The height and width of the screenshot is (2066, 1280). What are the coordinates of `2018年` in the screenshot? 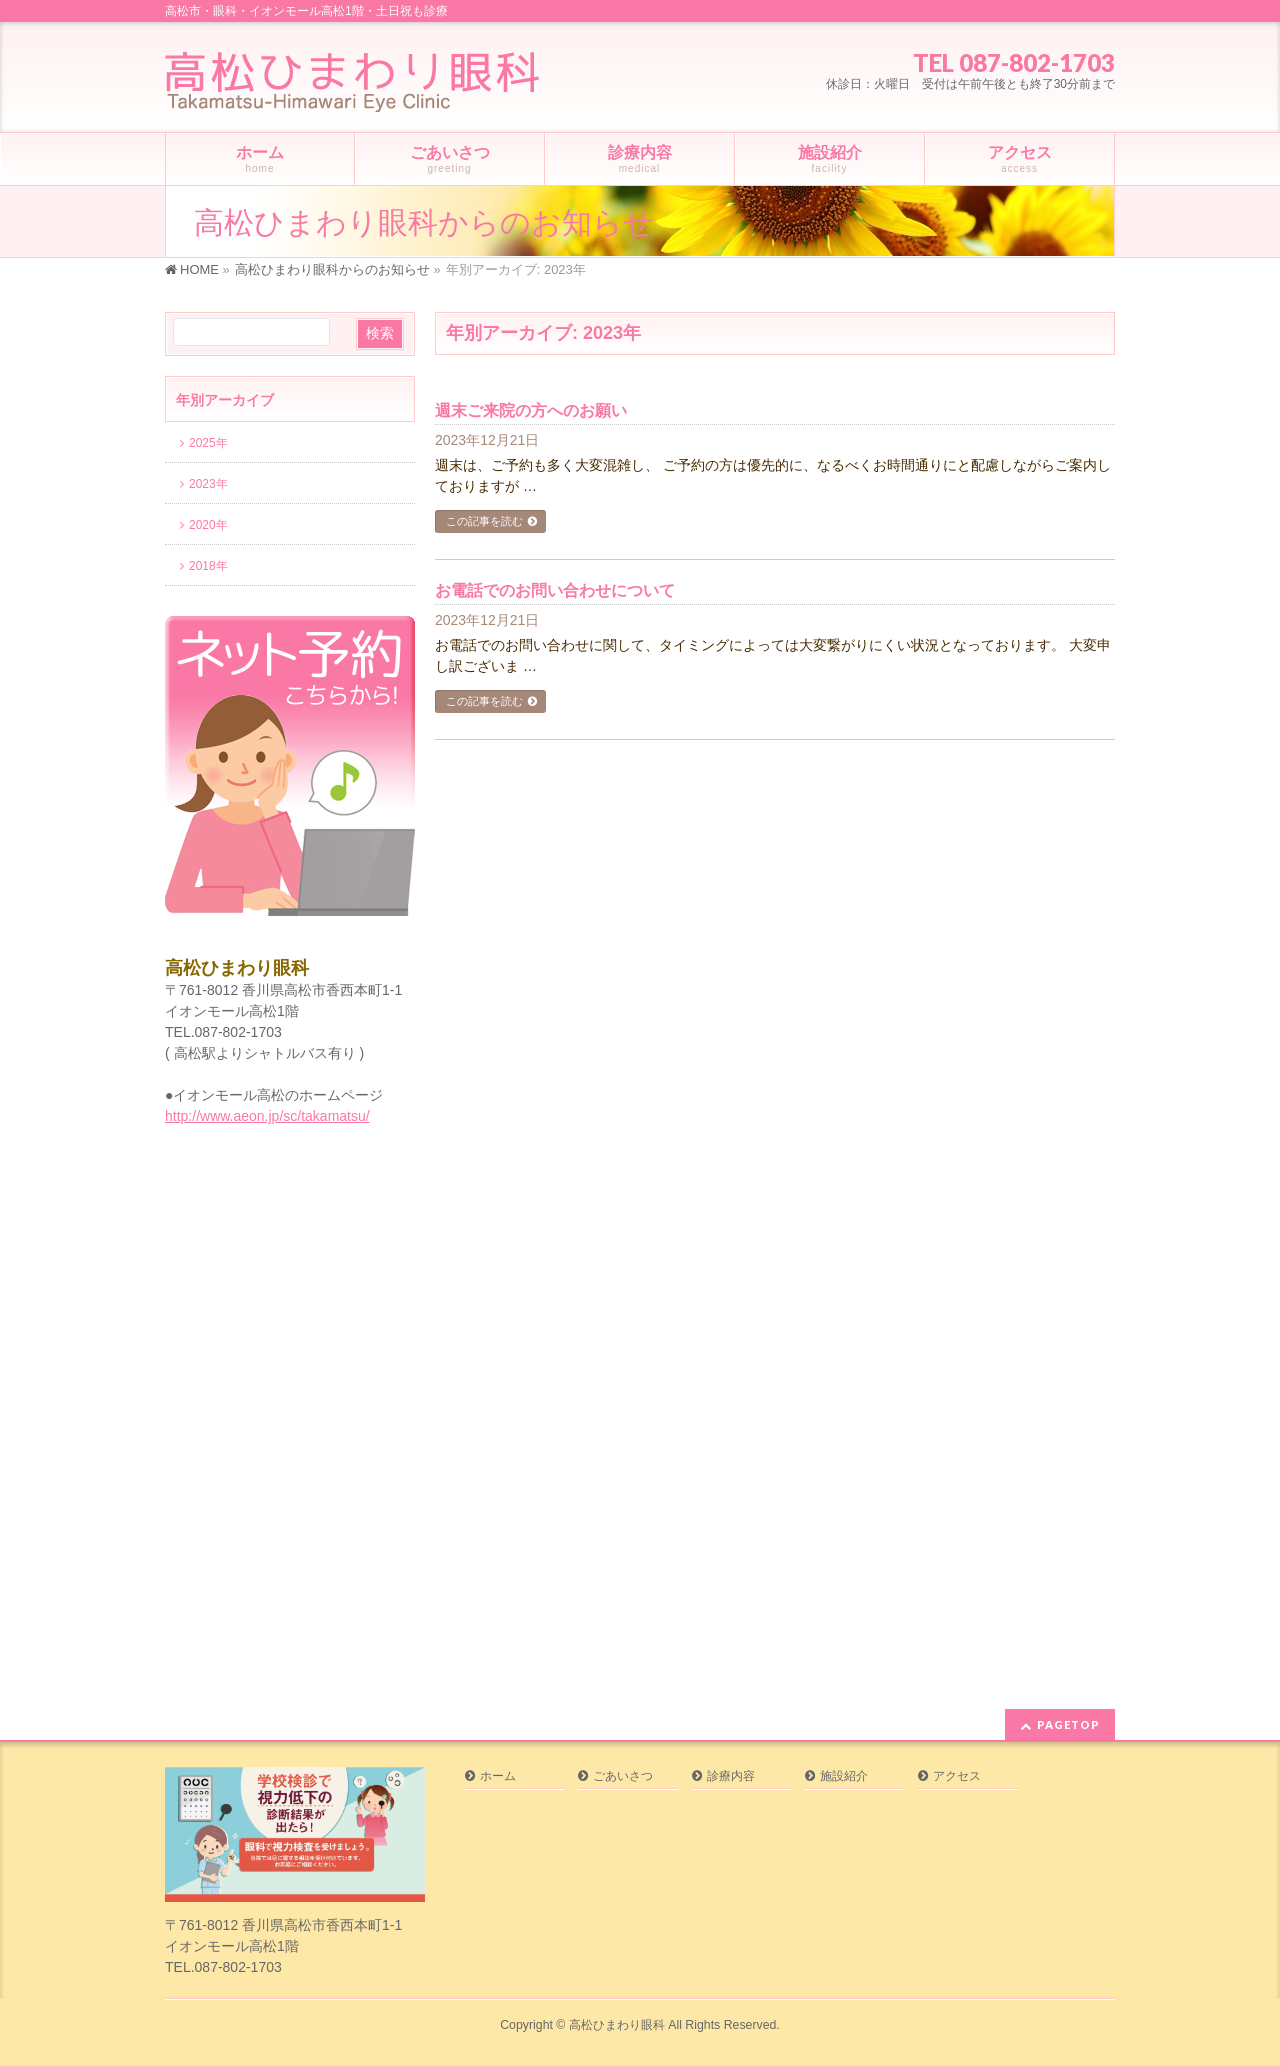 It's located at (208, 566).